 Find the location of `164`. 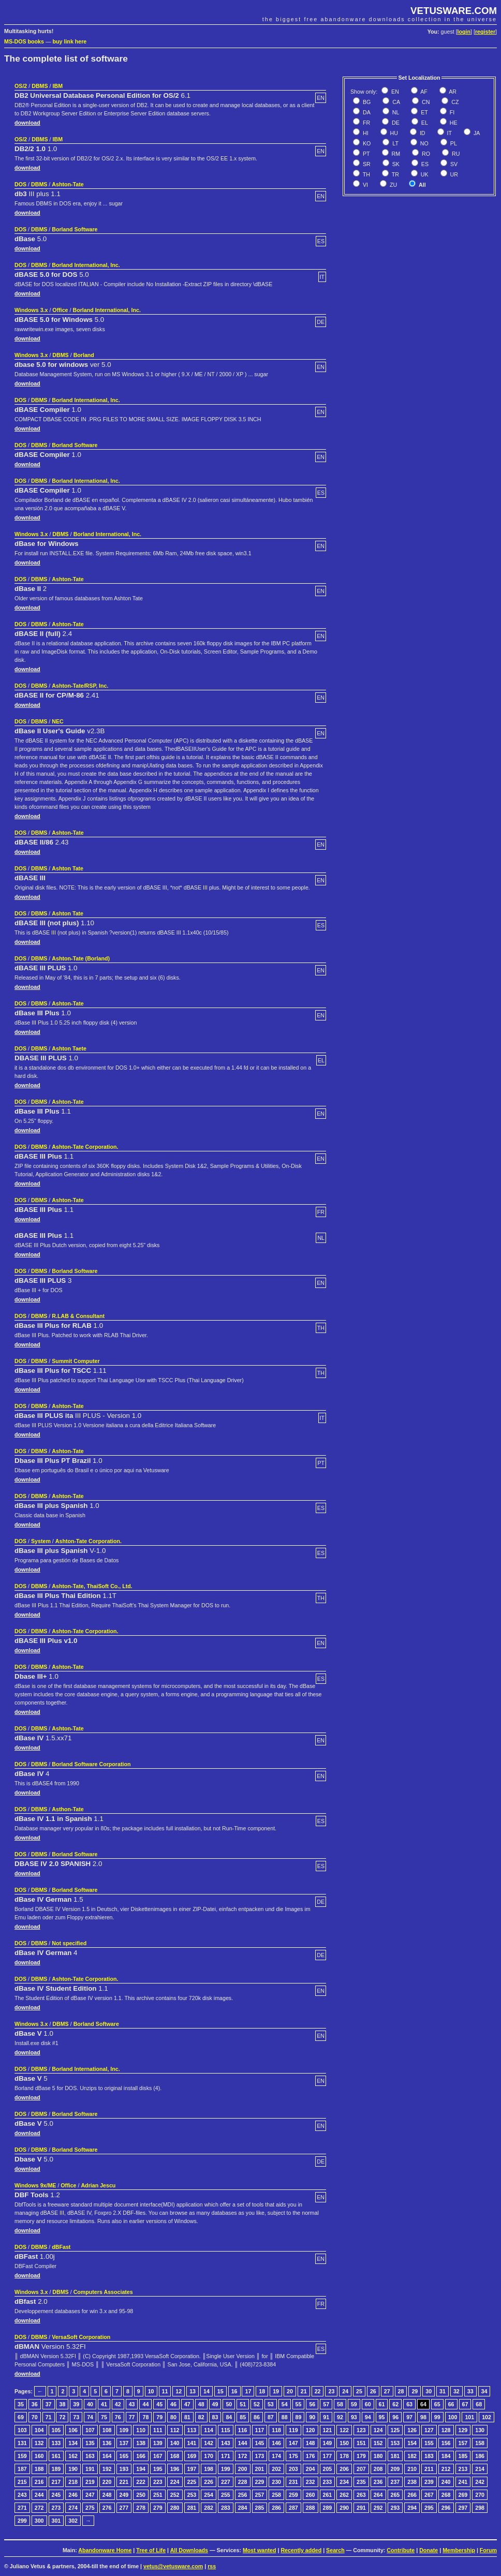

164 is located at coordinates (107, 2456).